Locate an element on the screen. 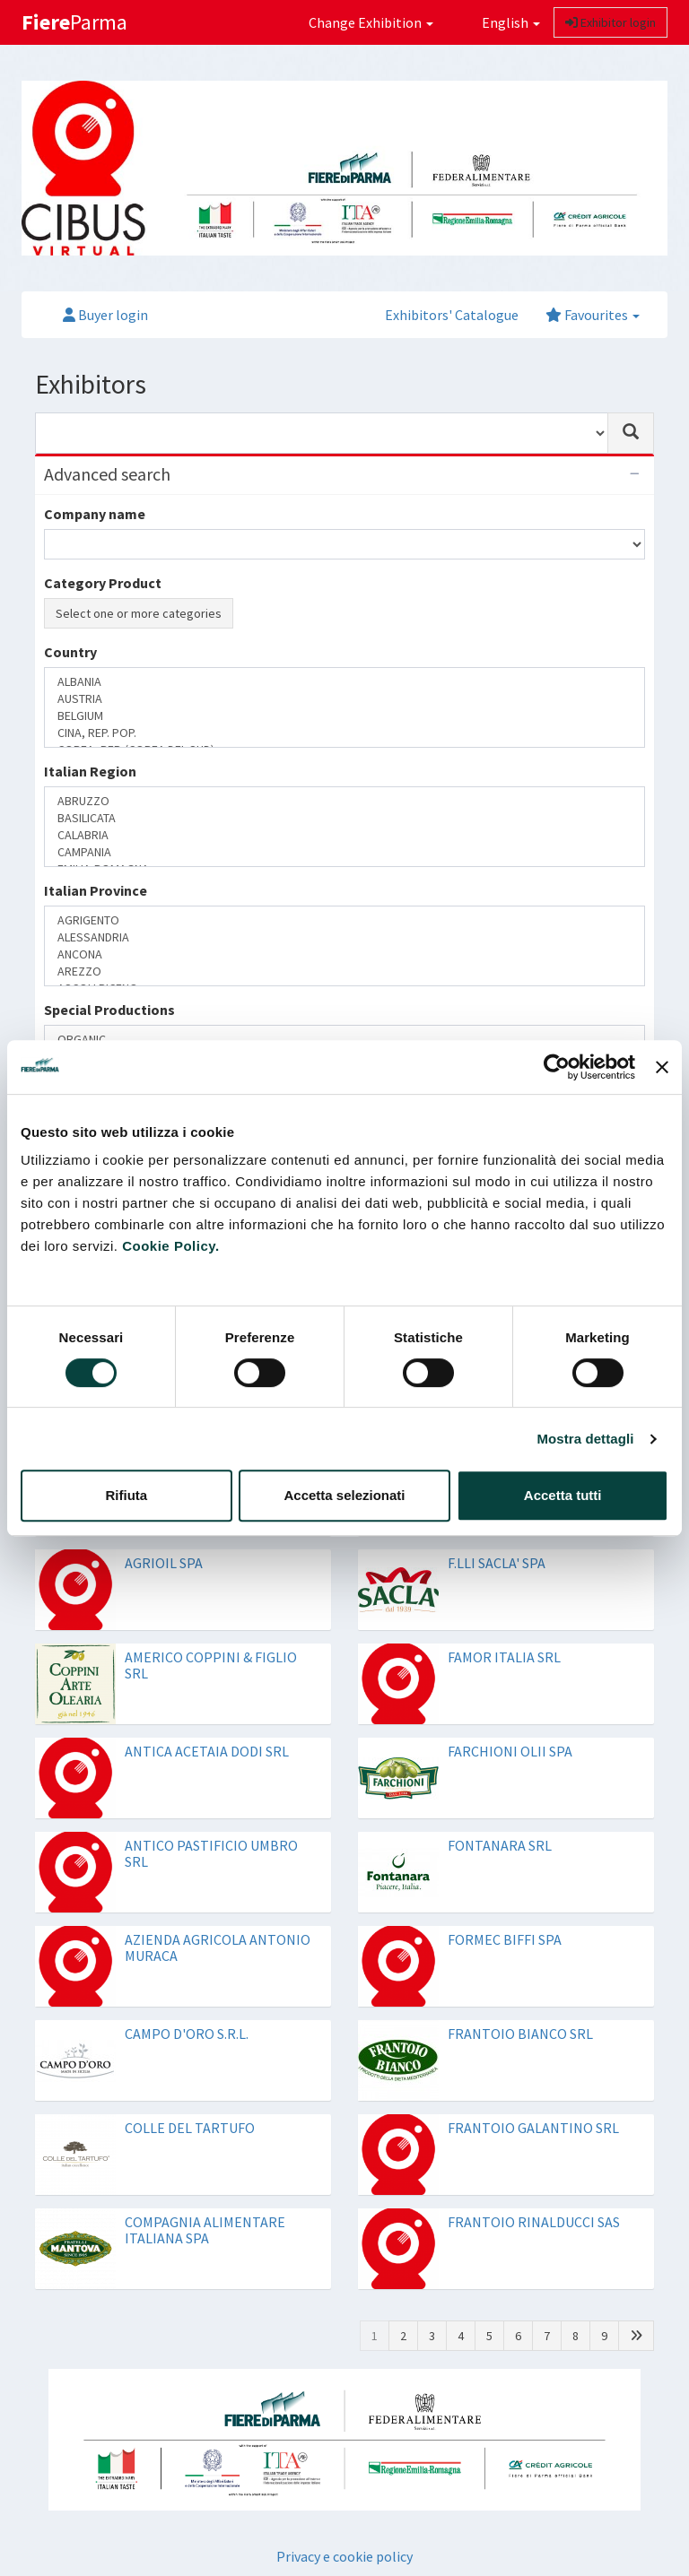  COMPAGNIA ALIMENTARE ITALIANA SPA is located at coordinates (205, 2230).